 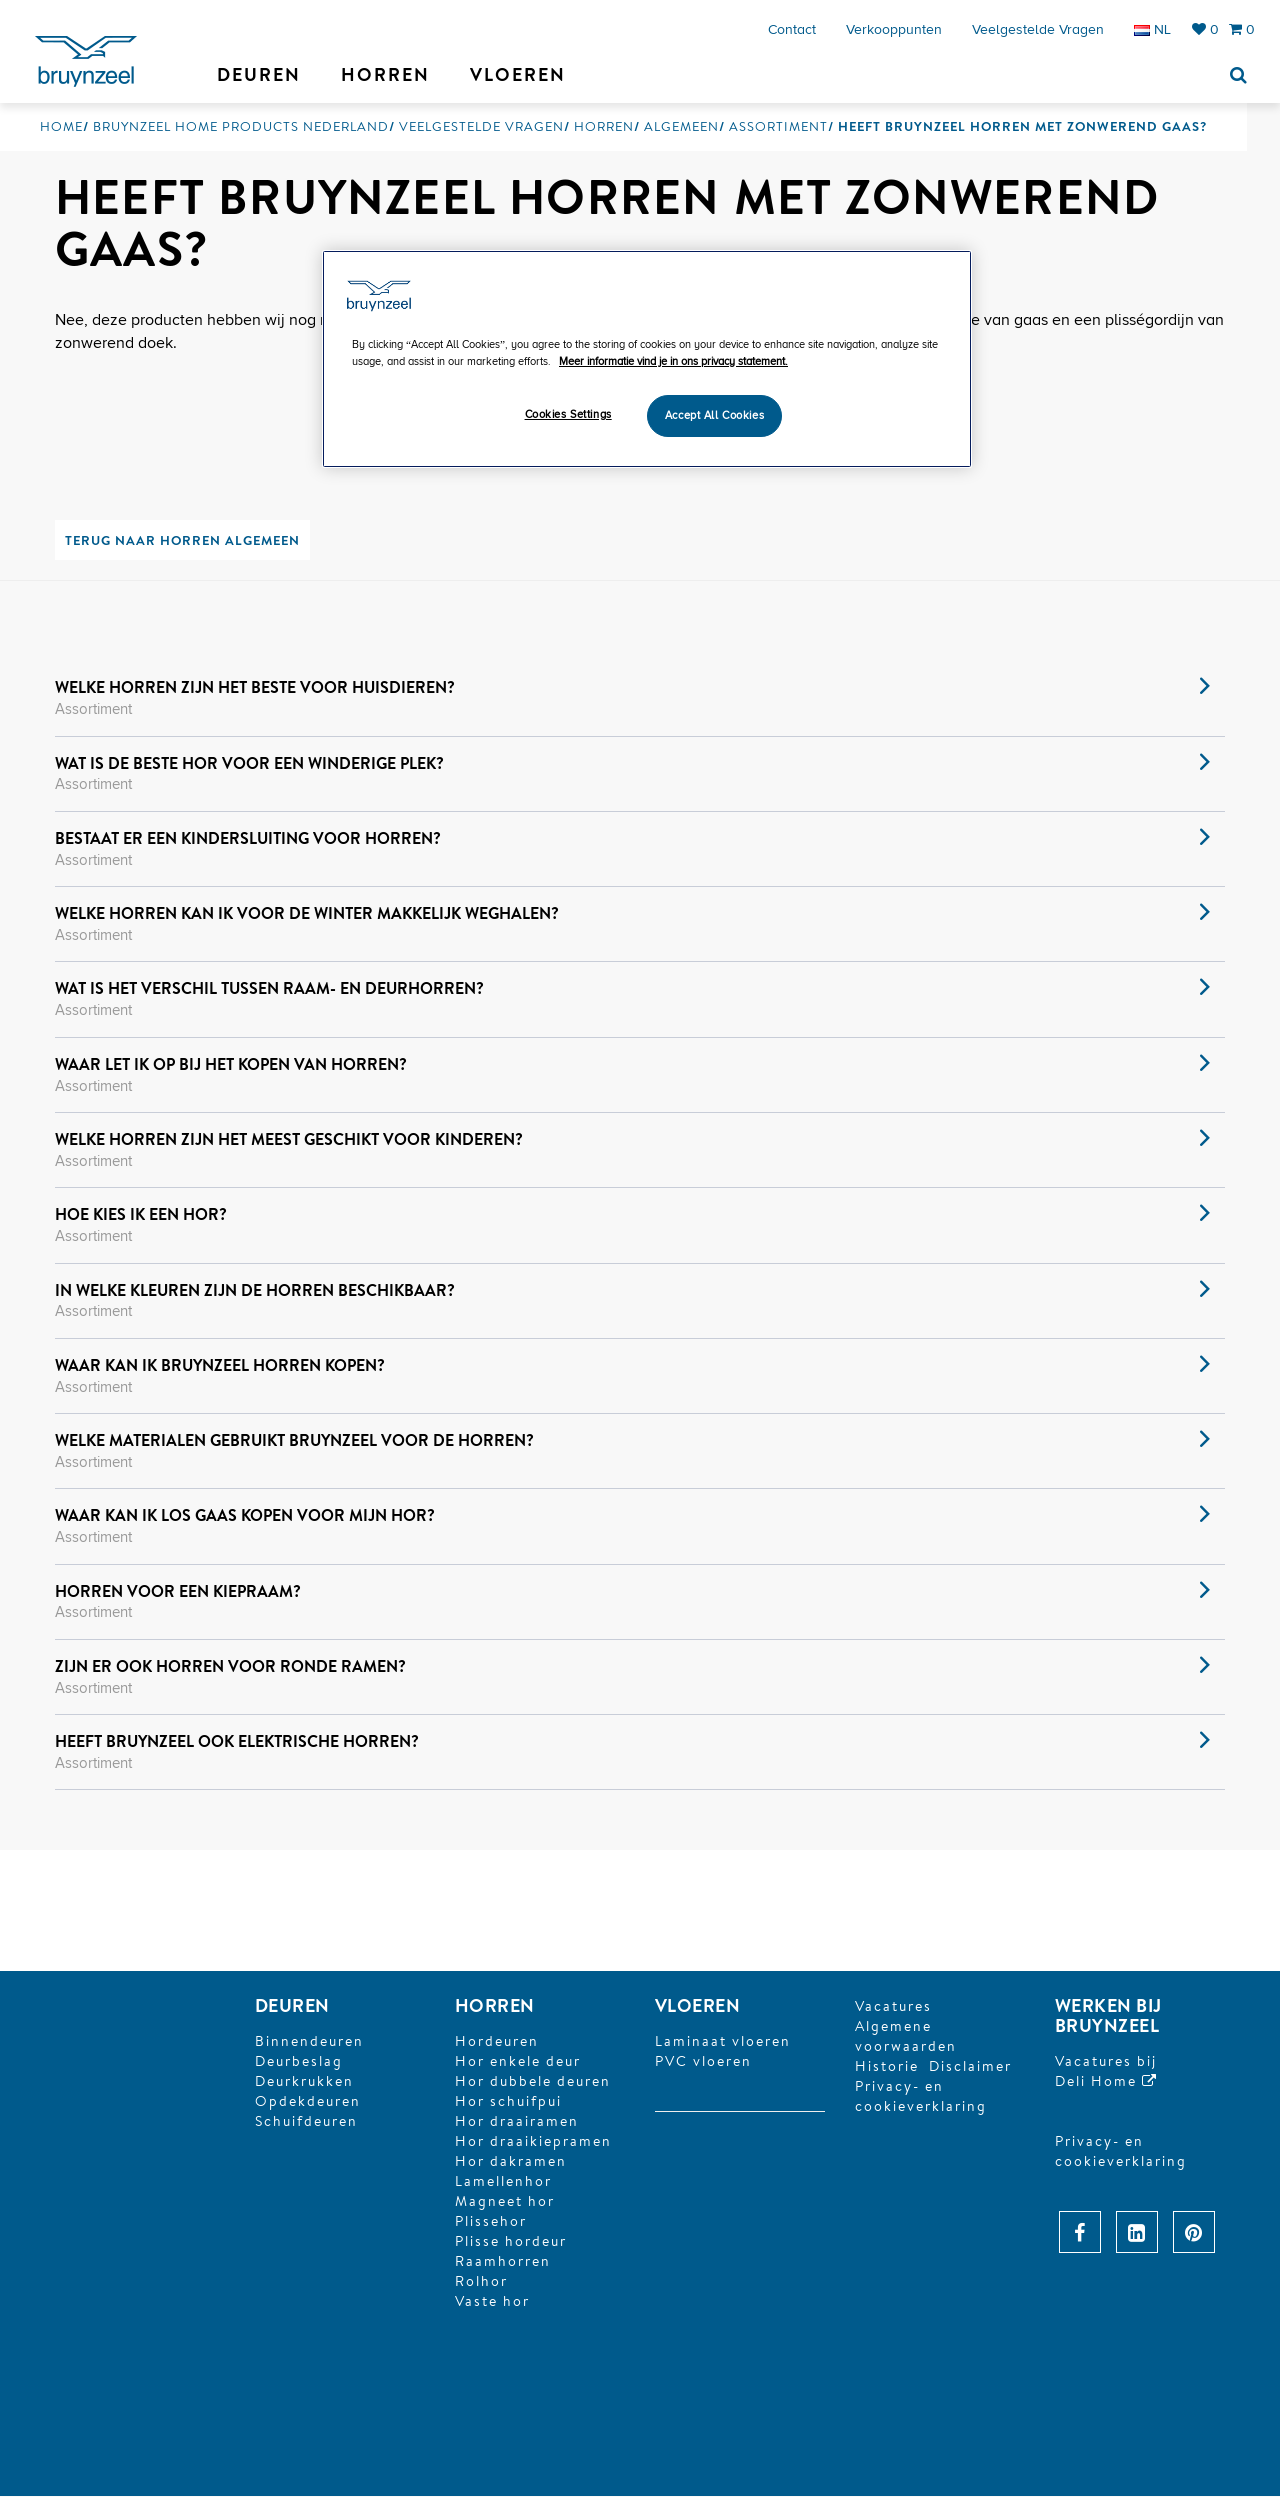 I want to click on Magneet hor, so click(x=505, y=2202).